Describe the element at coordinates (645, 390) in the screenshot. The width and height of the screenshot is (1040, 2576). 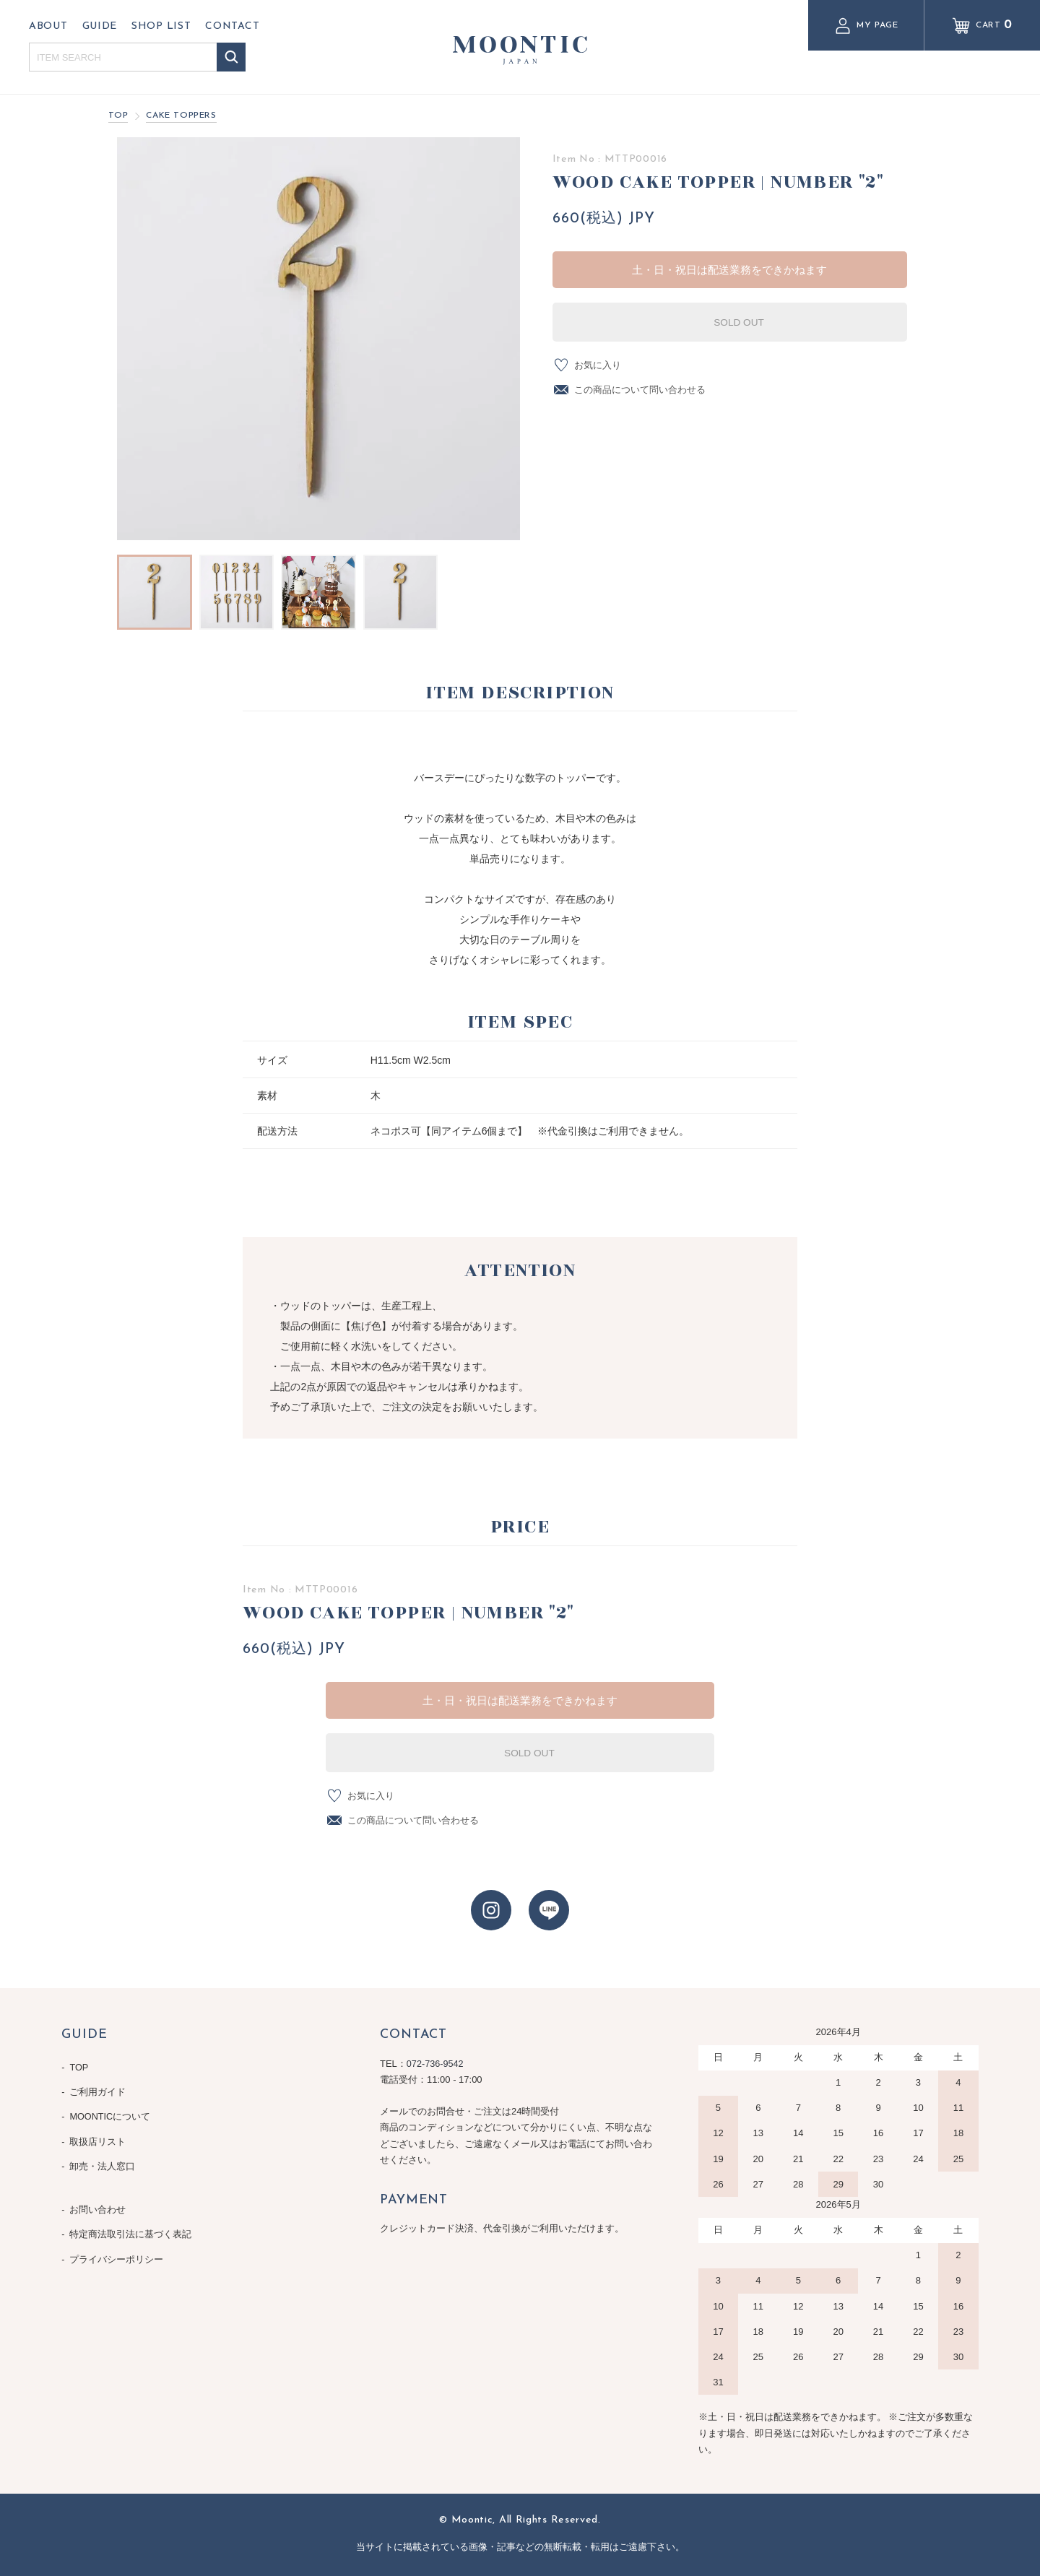
I see `この商品について問い合わせる` at that location.